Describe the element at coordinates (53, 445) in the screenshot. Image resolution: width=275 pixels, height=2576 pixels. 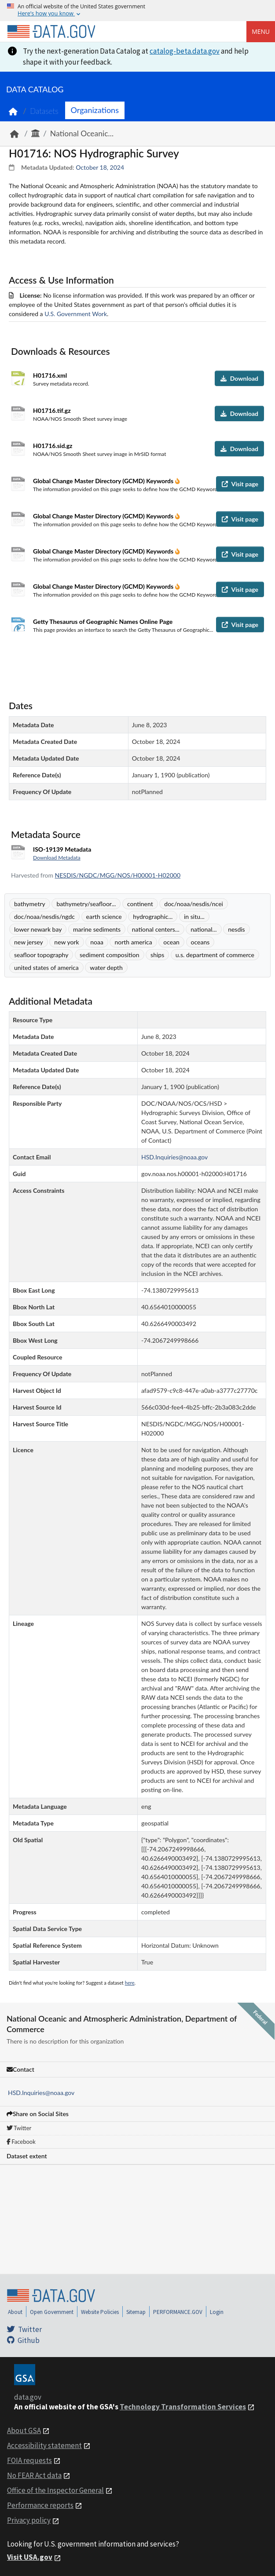
I see `H01716.sid.gz` at that location.